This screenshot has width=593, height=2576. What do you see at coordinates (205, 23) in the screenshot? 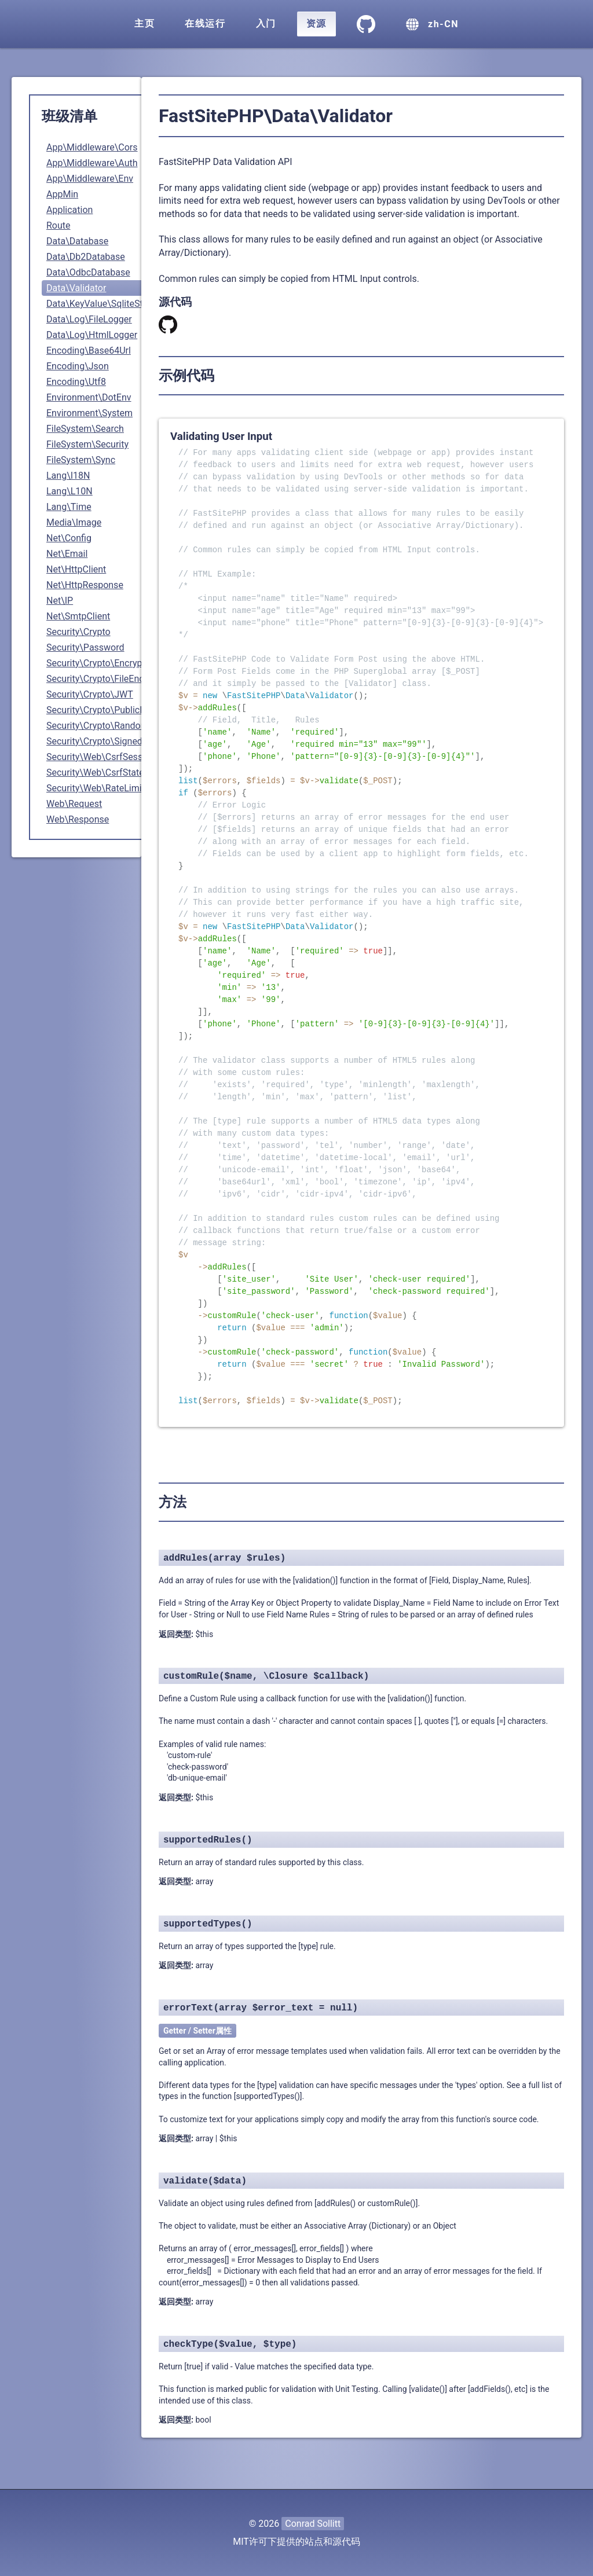
I see `在线运行` at bounding box center [205, 23].